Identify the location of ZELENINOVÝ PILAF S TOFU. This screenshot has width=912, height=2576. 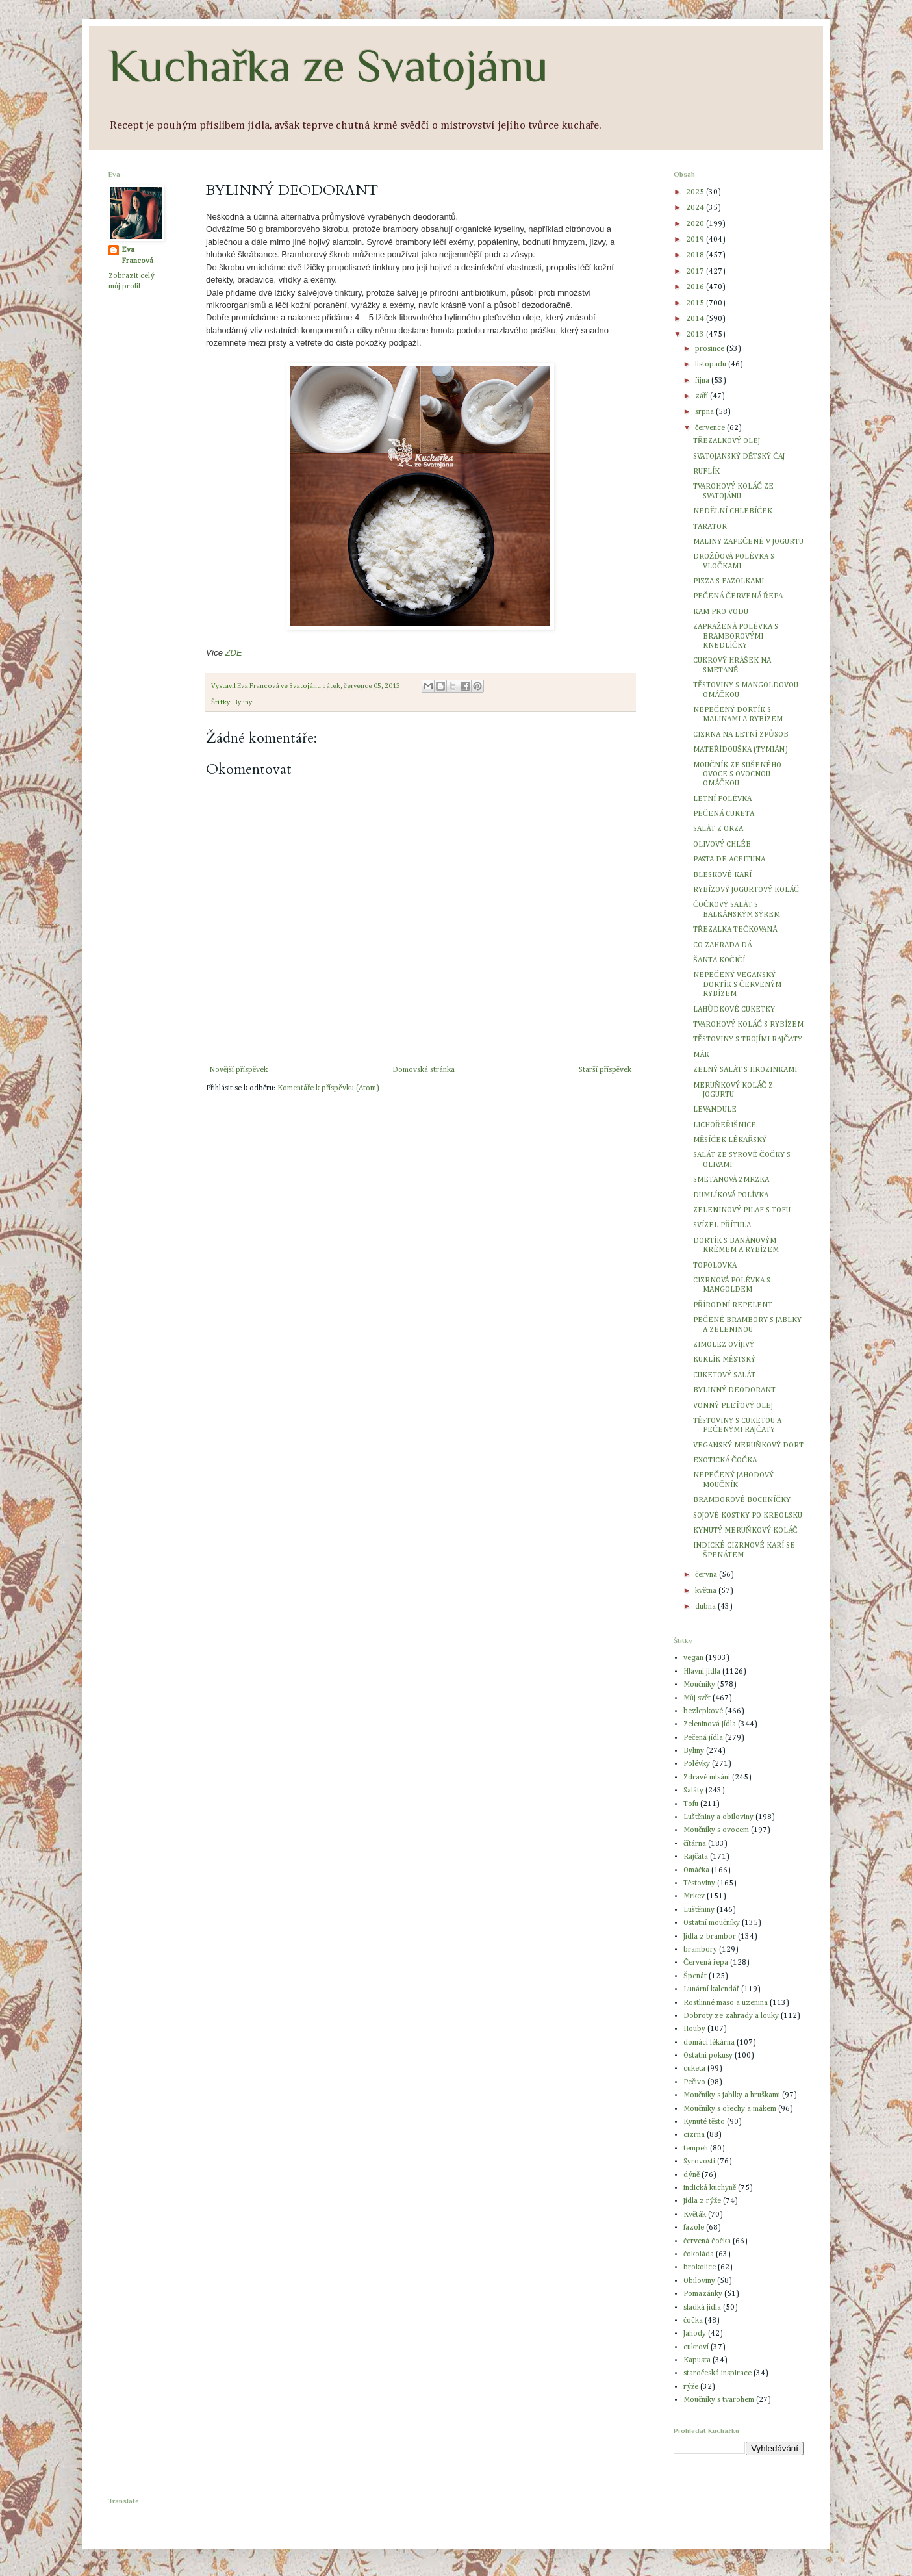
(742, 1210).